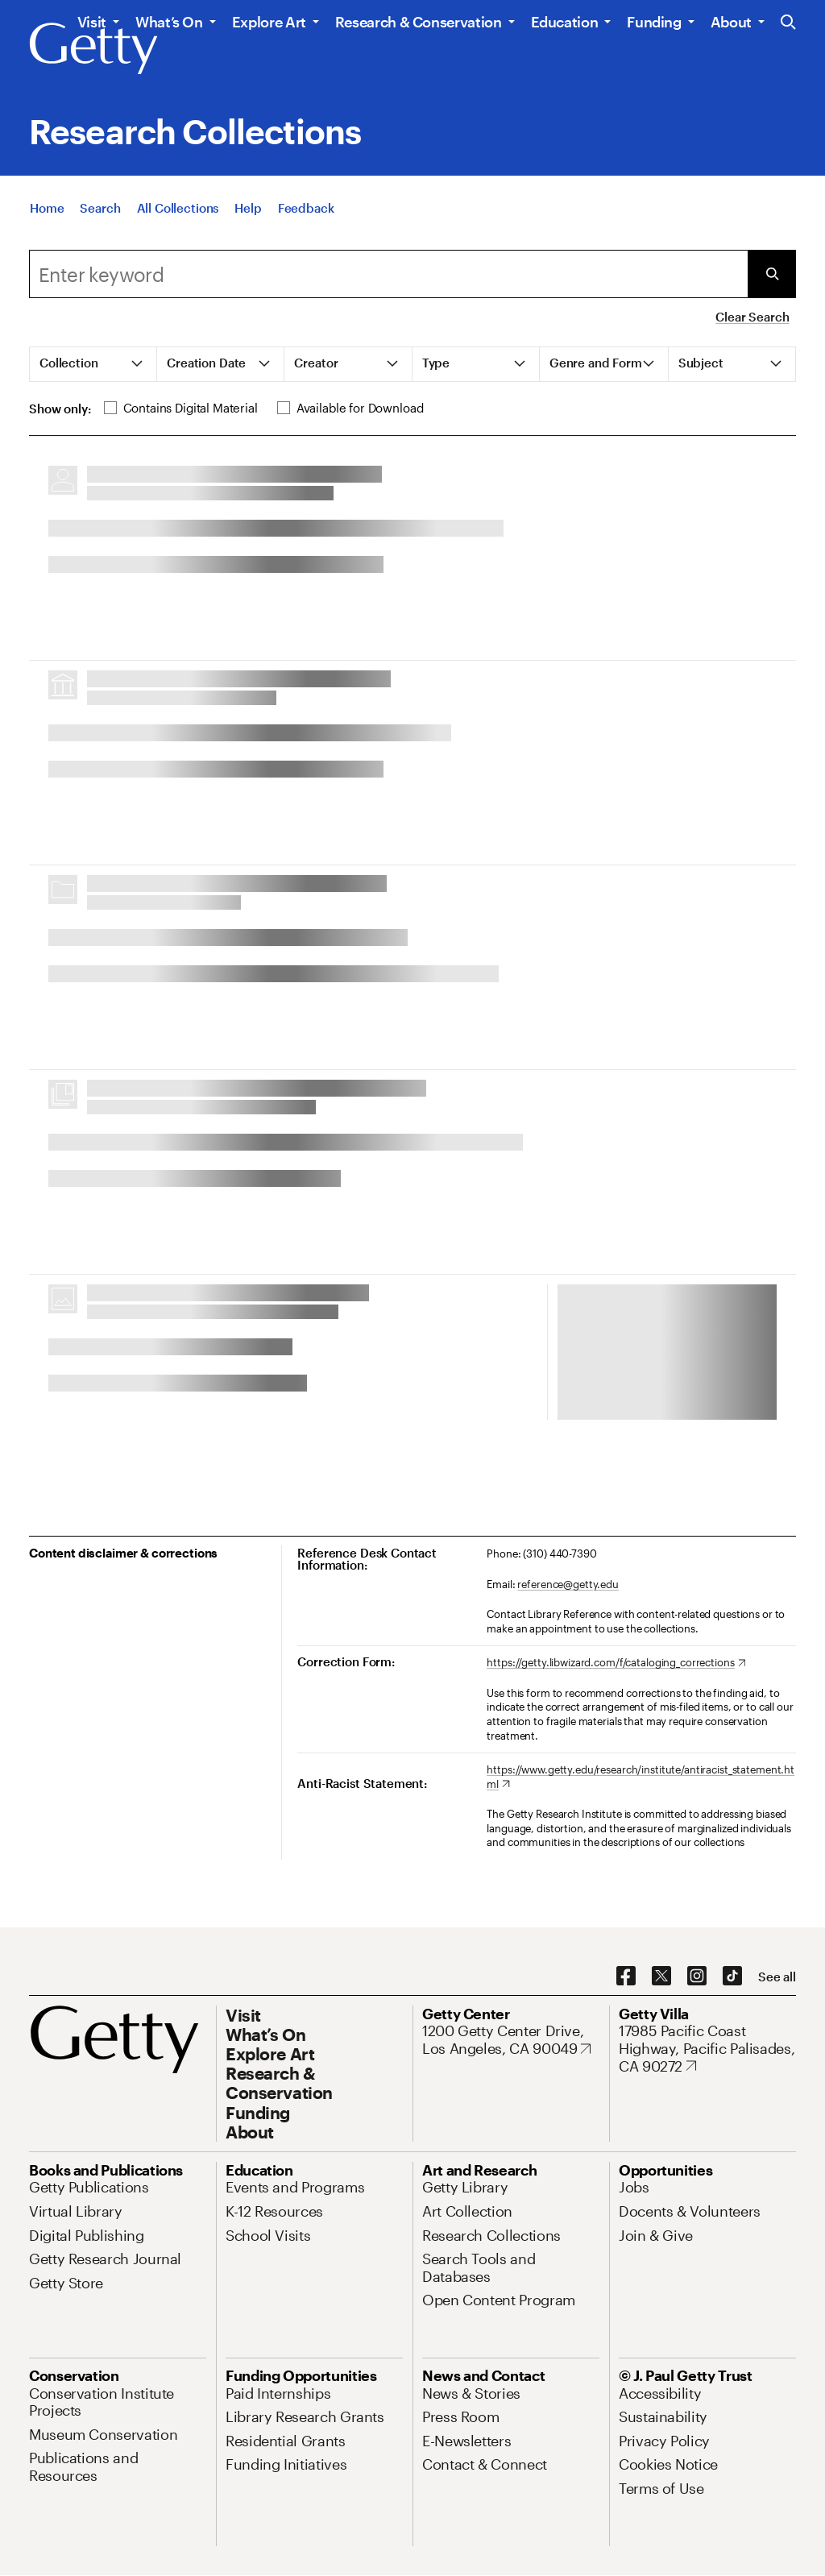  What do you see at coordinates (269, 22) in the screenshot?
I see `Explore Art` at bounding box center [269, 22].